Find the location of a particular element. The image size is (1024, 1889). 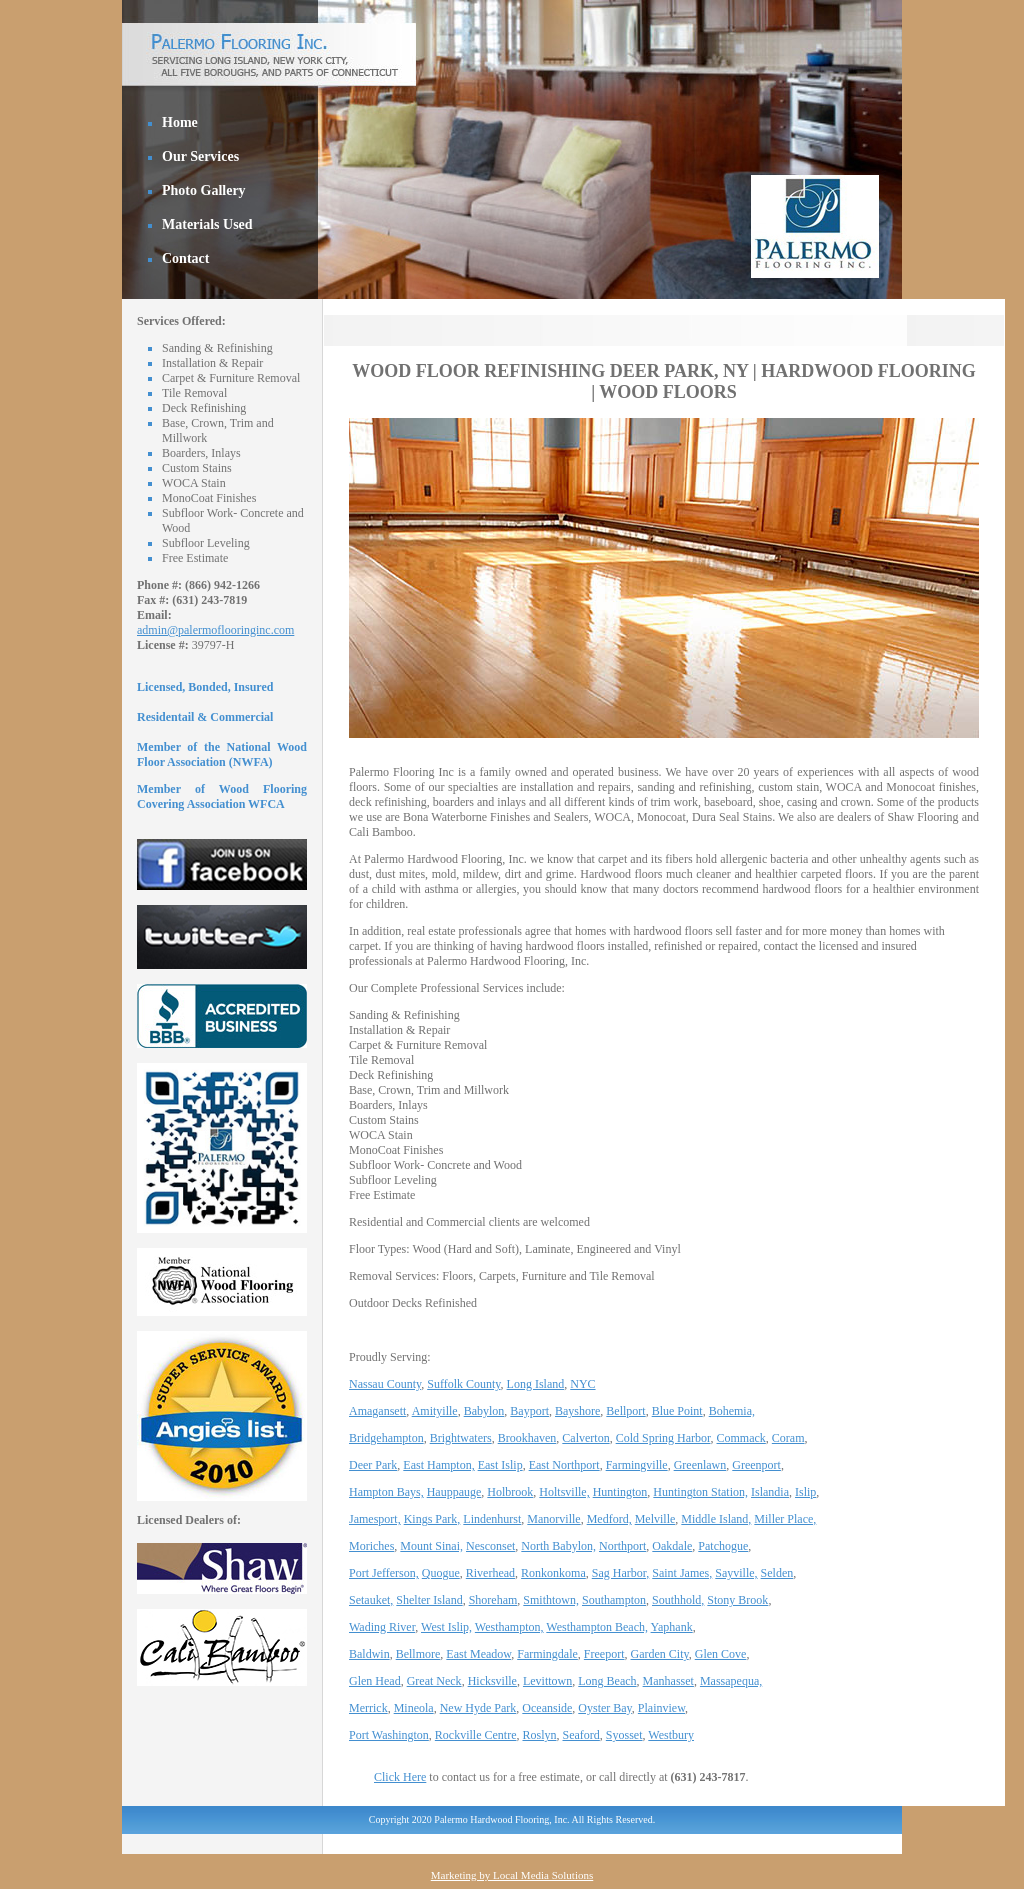

Saint James, is located at coordinates (682, 1573).